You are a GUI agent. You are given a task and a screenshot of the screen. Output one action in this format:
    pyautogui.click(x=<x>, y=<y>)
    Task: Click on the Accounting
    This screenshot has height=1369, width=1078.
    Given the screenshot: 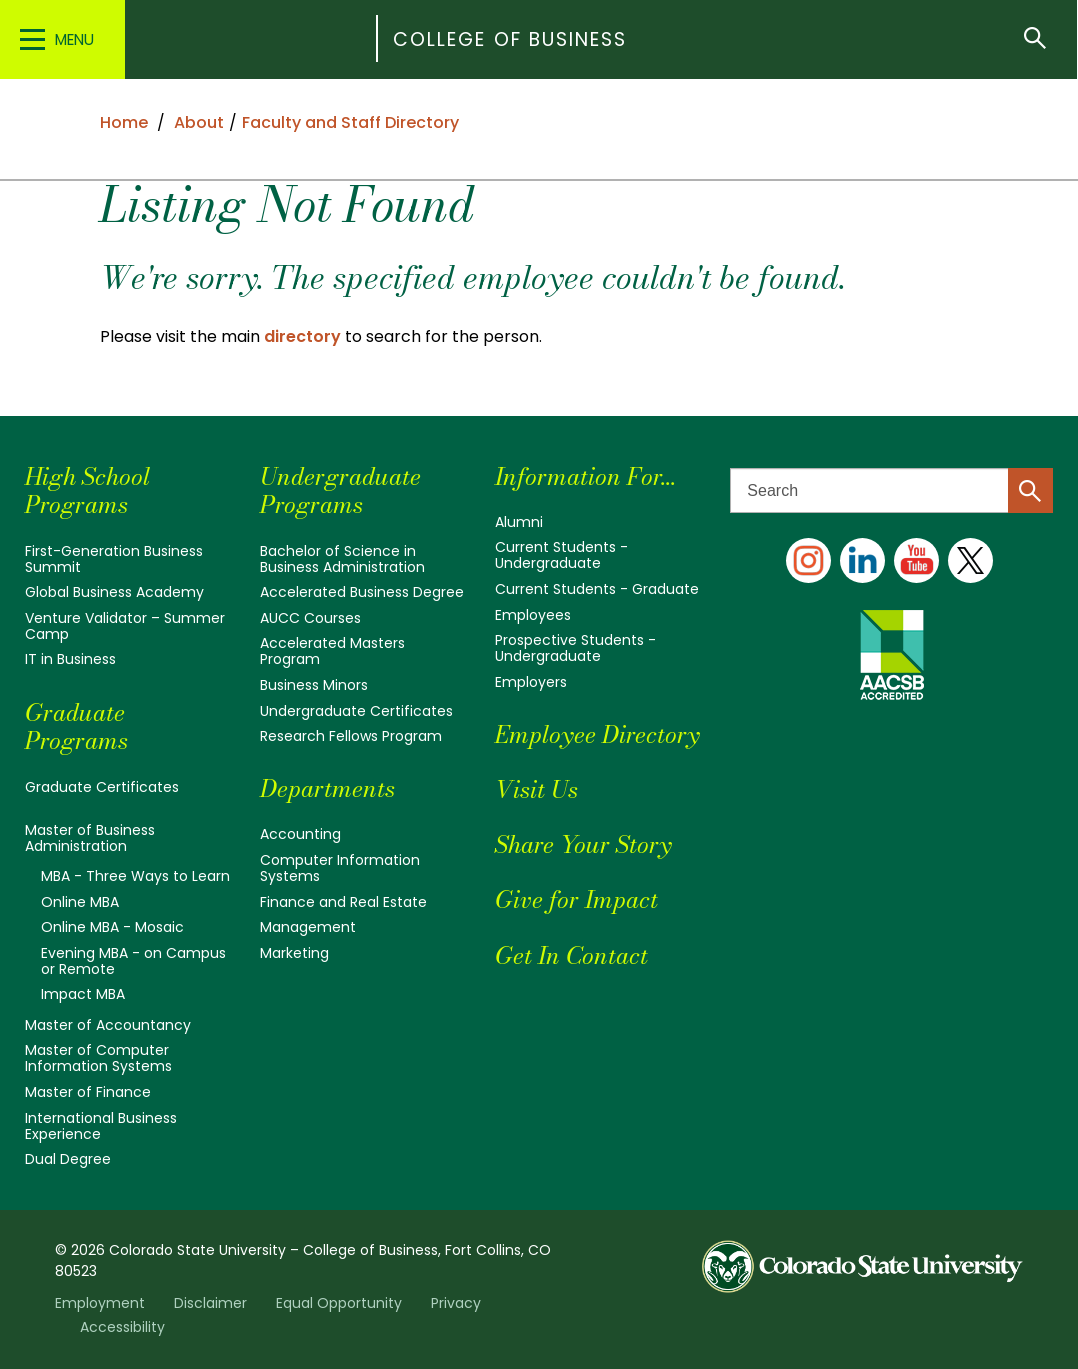 What is the action you would take?
    pyautogui.click(x=300, y=834)
    